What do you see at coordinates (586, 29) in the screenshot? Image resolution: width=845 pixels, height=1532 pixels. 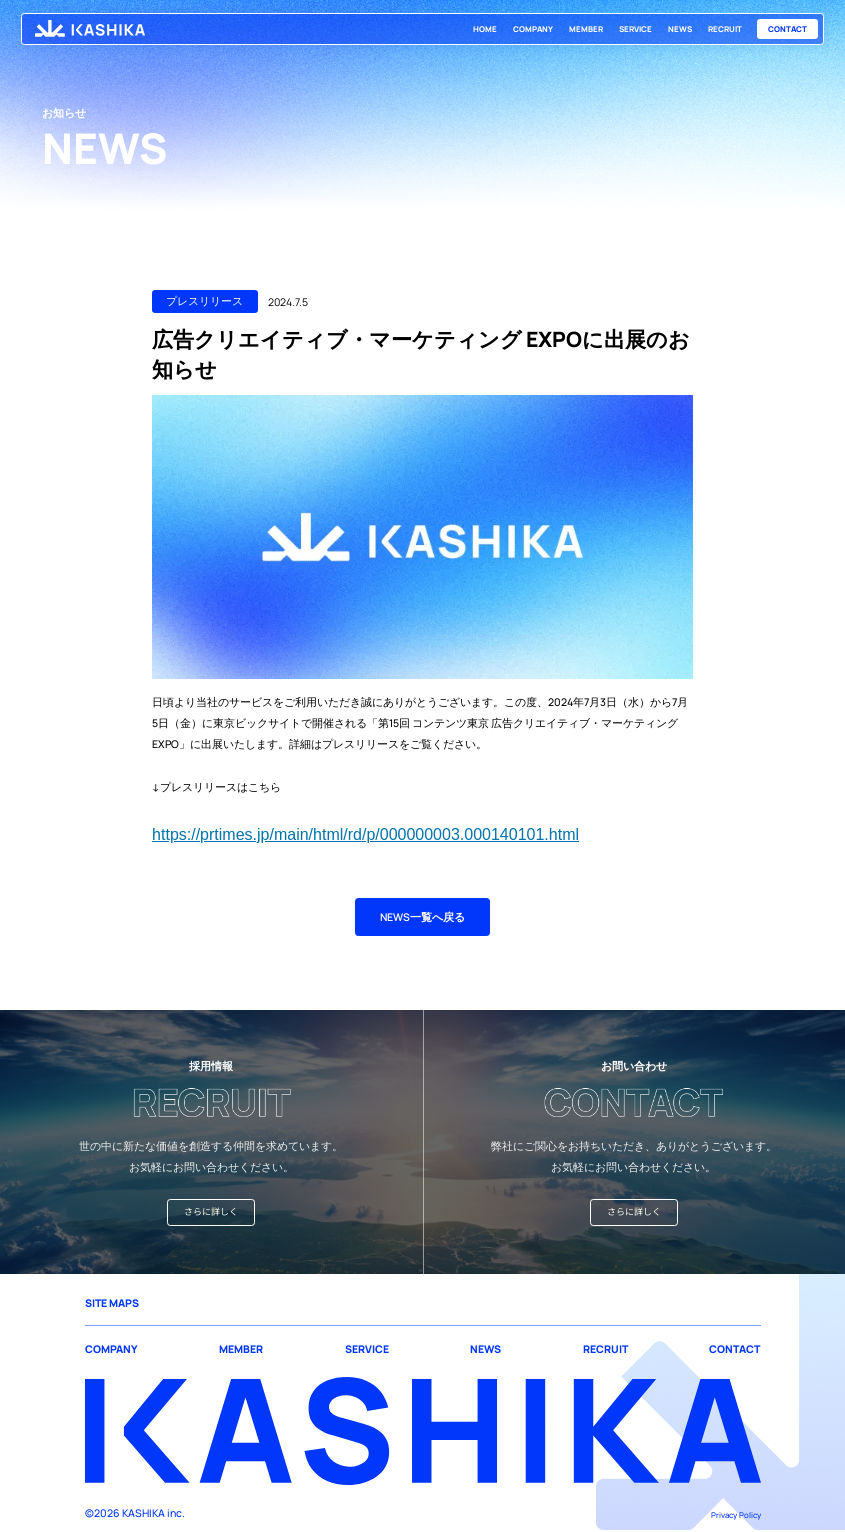 I see `MEMBER` at bounding box center [586, 29].